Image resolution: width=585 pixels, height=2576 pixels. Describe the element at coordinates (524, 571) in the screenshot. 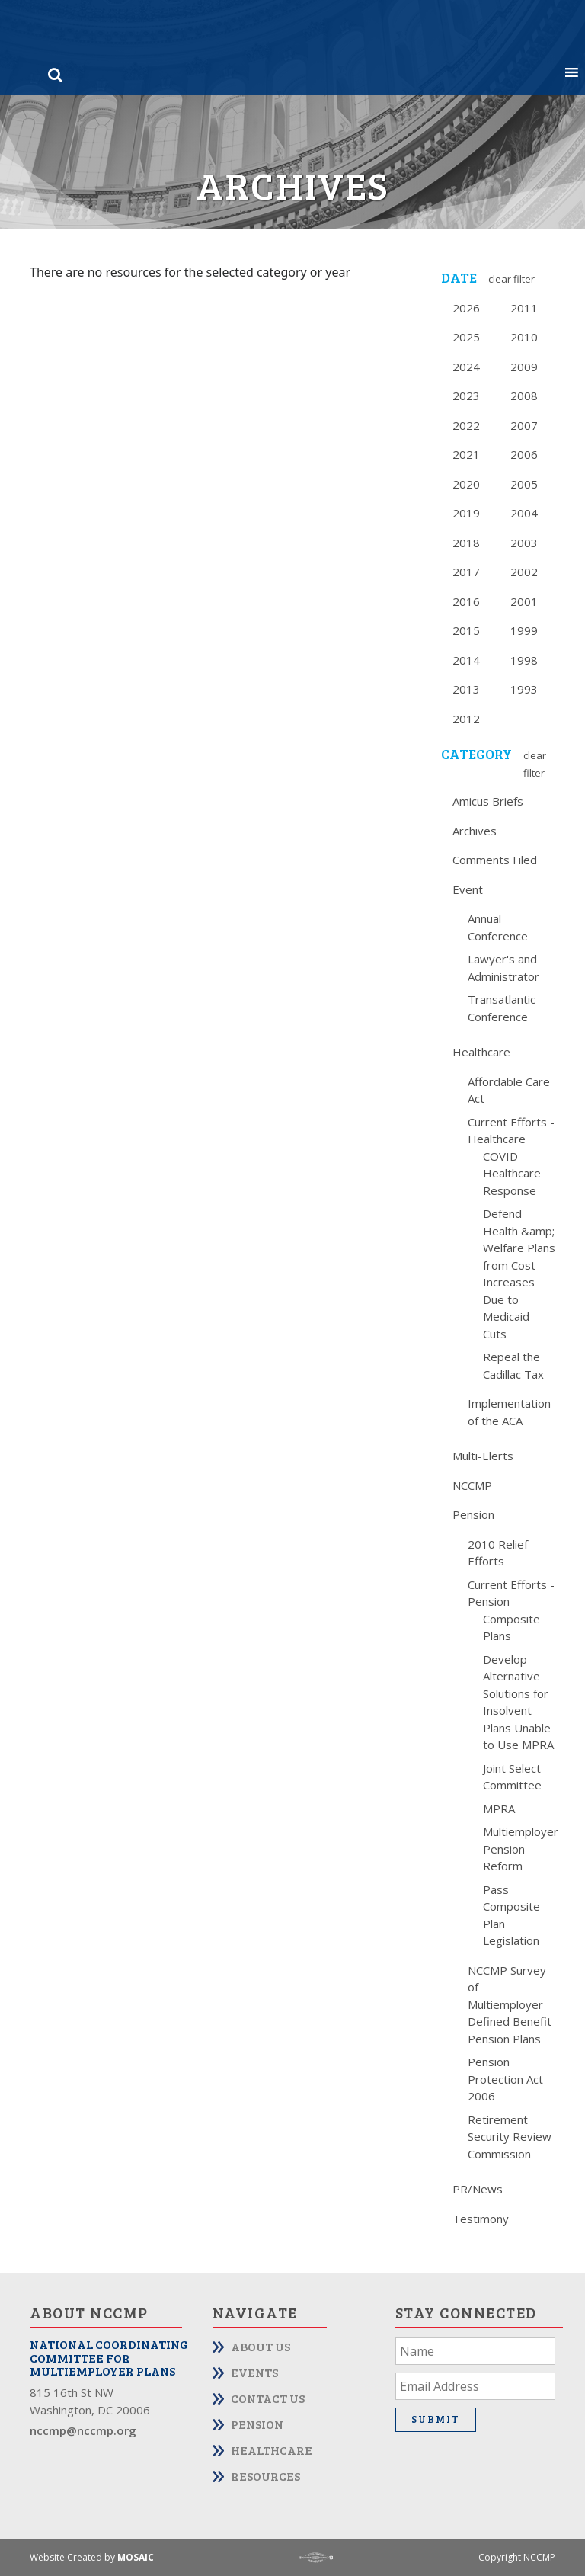

I see `2002` at that location.